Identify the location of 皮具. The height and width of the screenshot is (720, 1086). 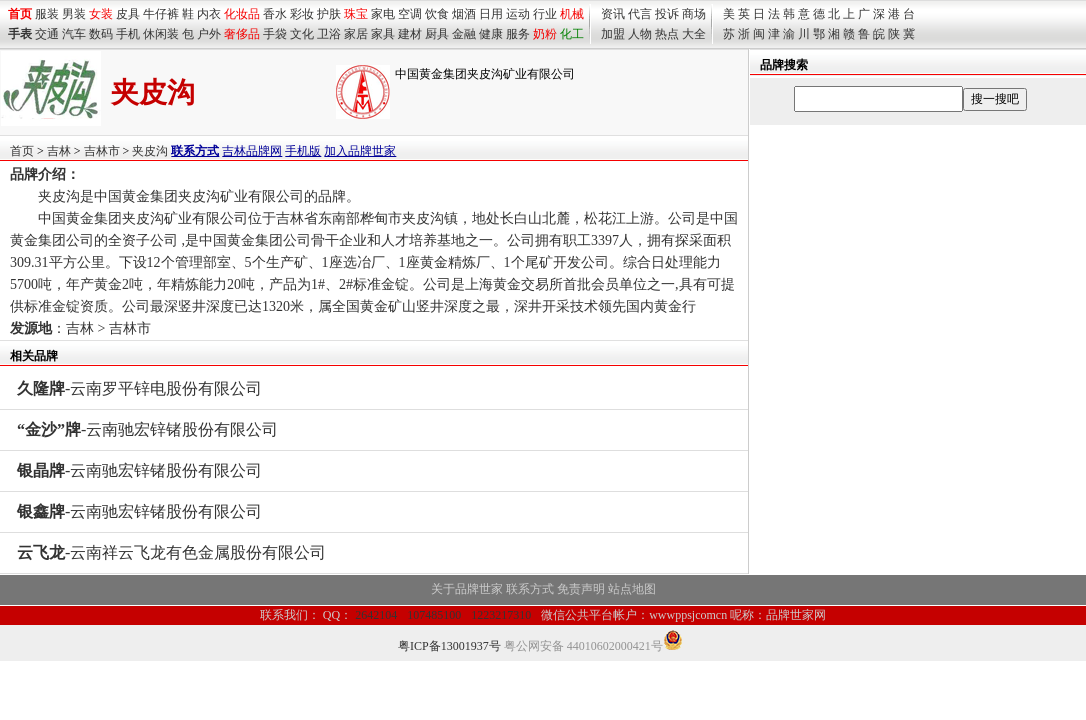
(128, 14).